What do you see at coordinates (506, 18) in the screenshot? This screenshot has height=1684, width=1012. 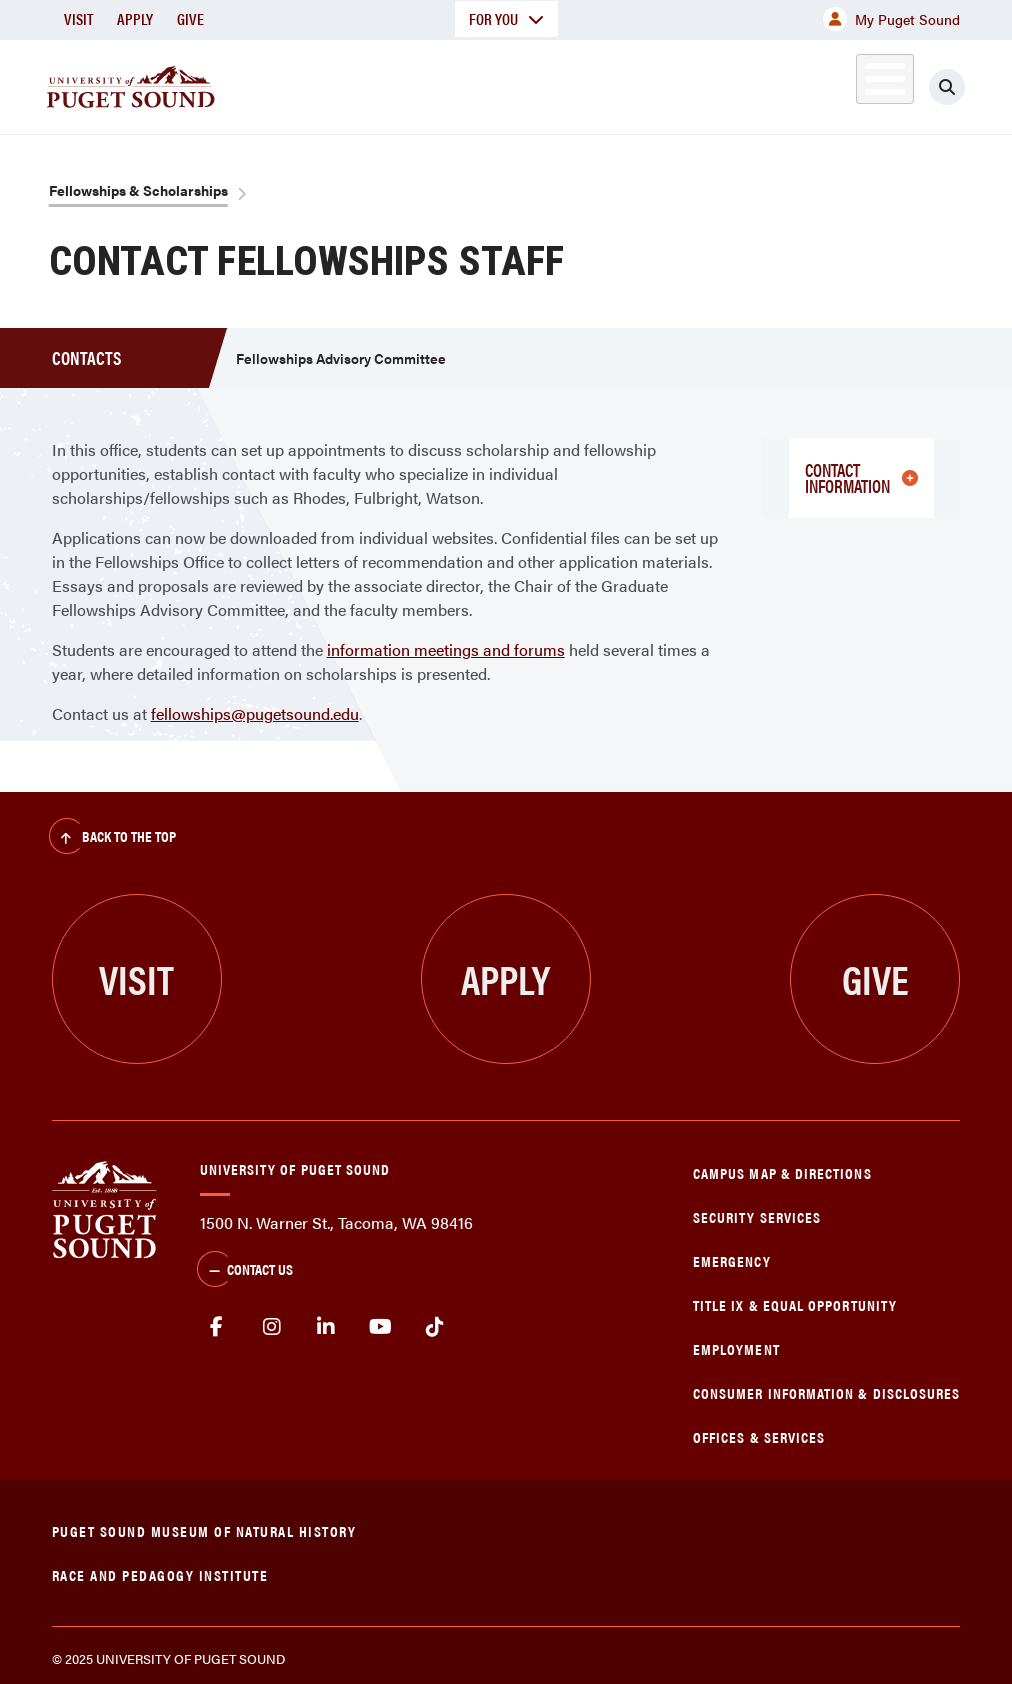 I see `For You [button]` at bounding box center [506, 18].